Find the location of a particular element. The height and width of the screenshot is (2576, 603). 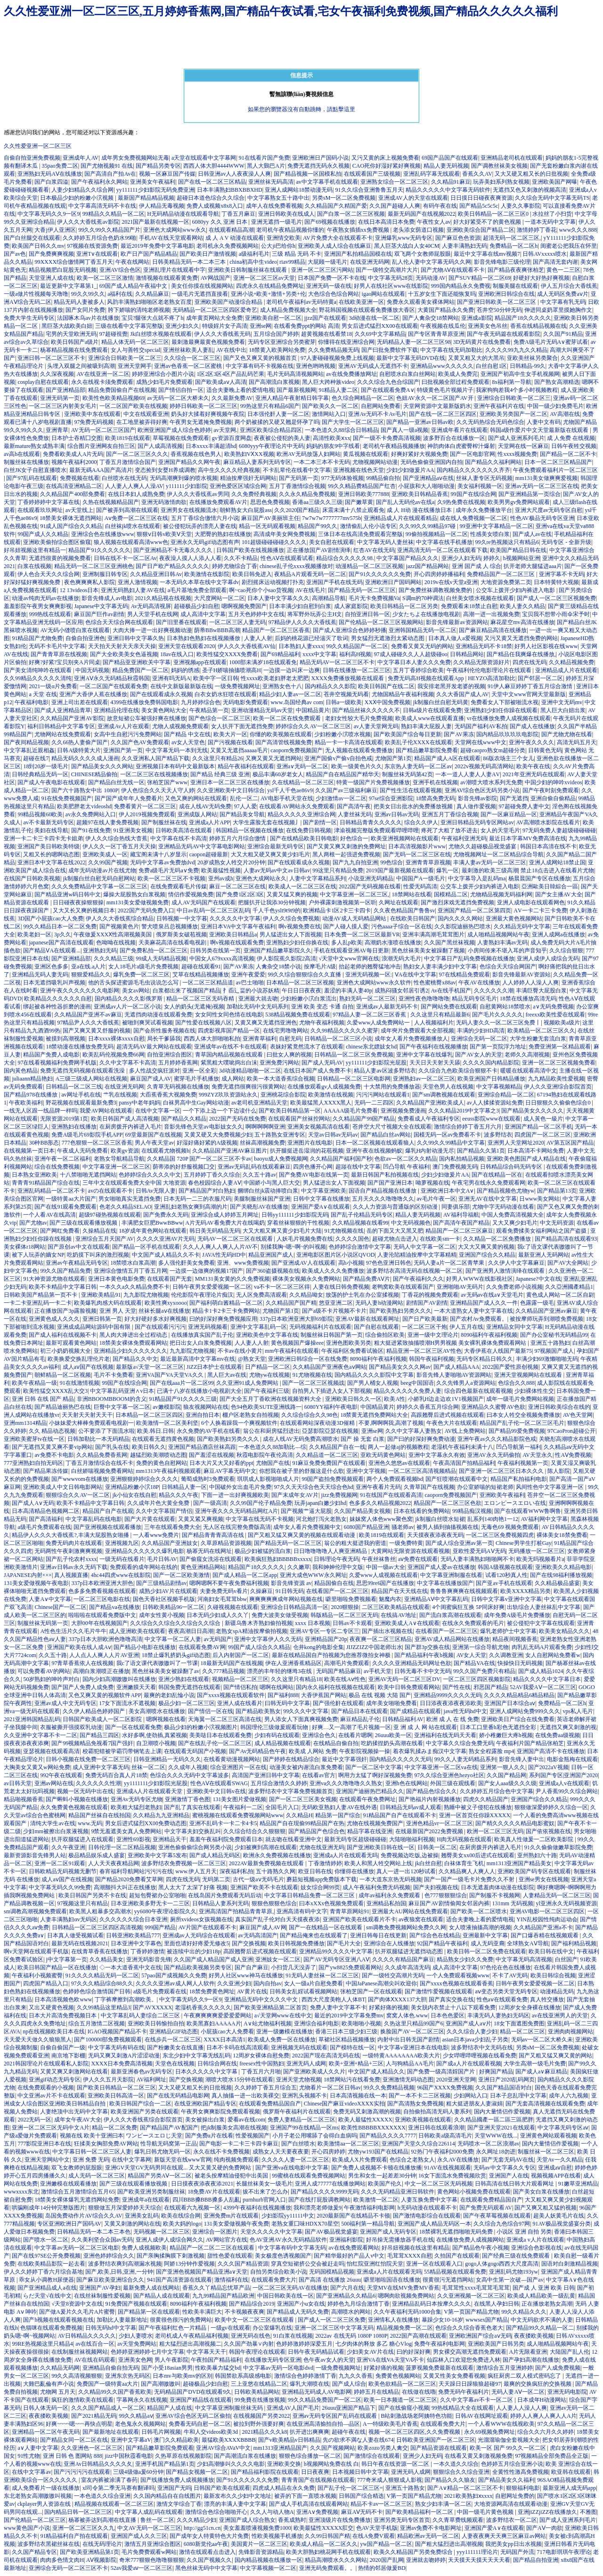

国产精品女视频一区二区 is located at coordinates (197, 2472).